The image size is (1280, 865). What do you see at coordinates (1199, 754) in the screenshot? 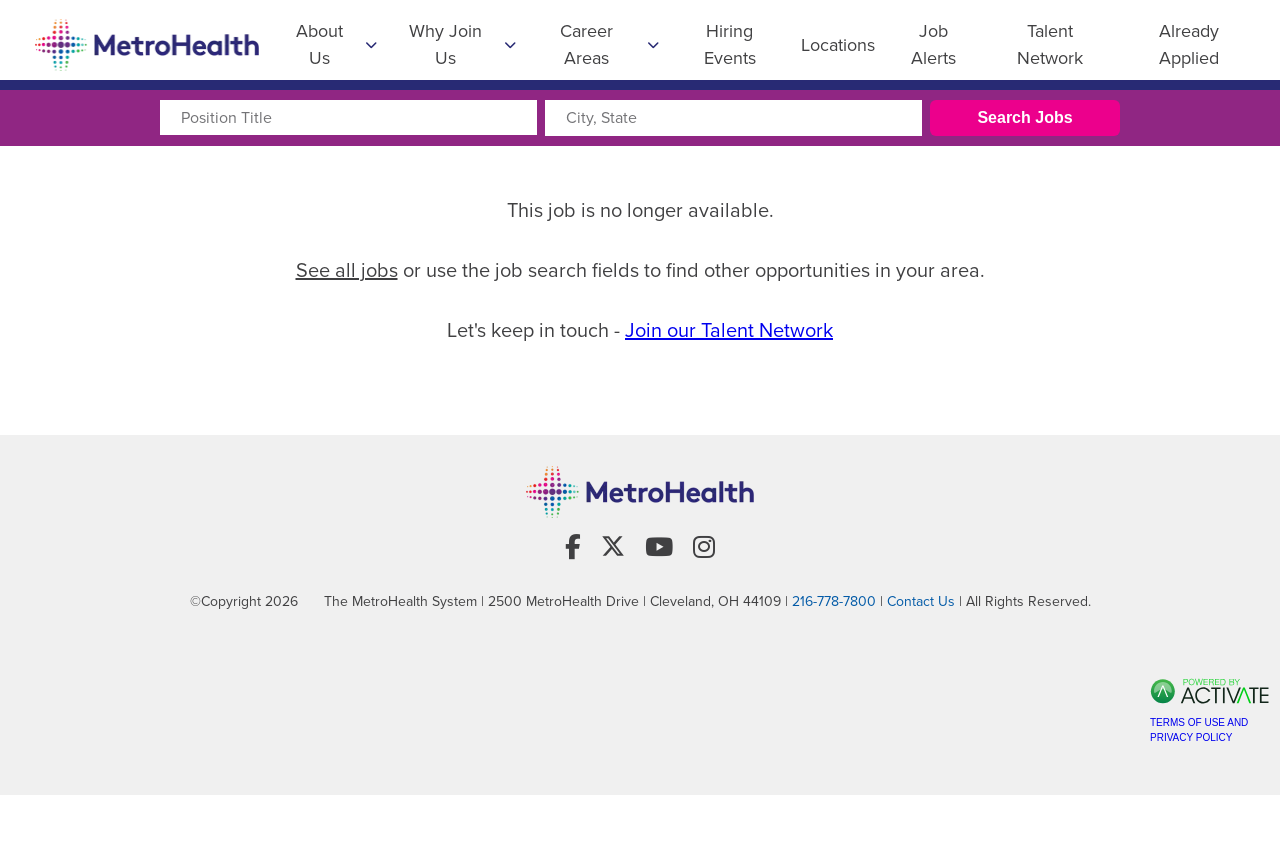
I see `Terms of Use and Privacy Policy` at bounding box center [1199, 754].